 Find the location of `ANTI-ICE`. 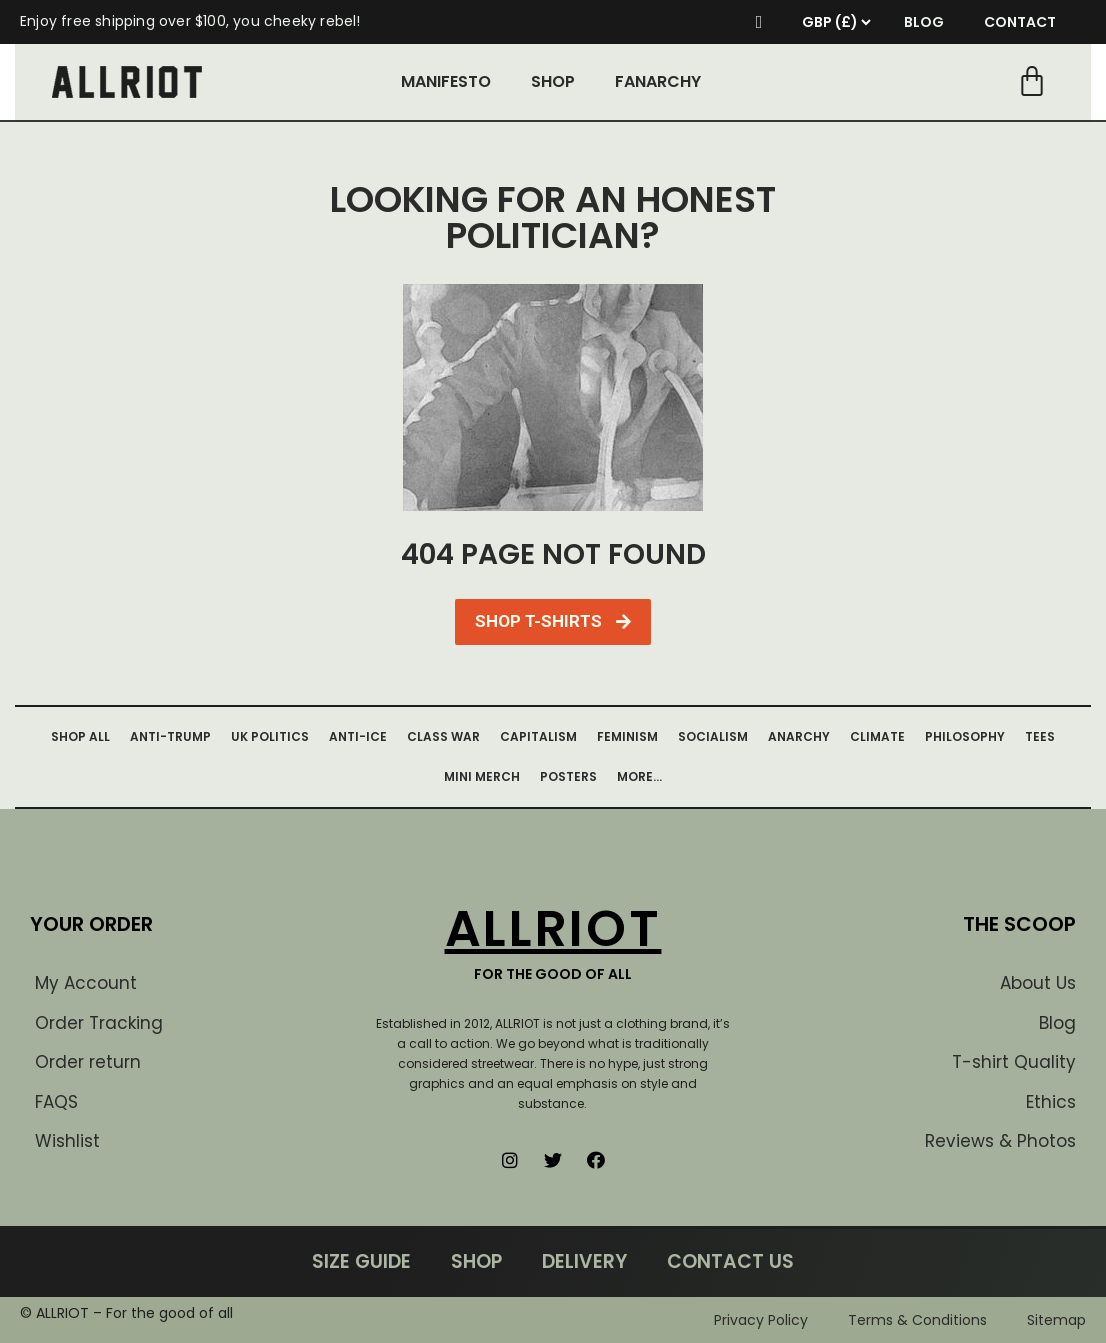

ANTI-ICE is located at coordinates (358, 736).